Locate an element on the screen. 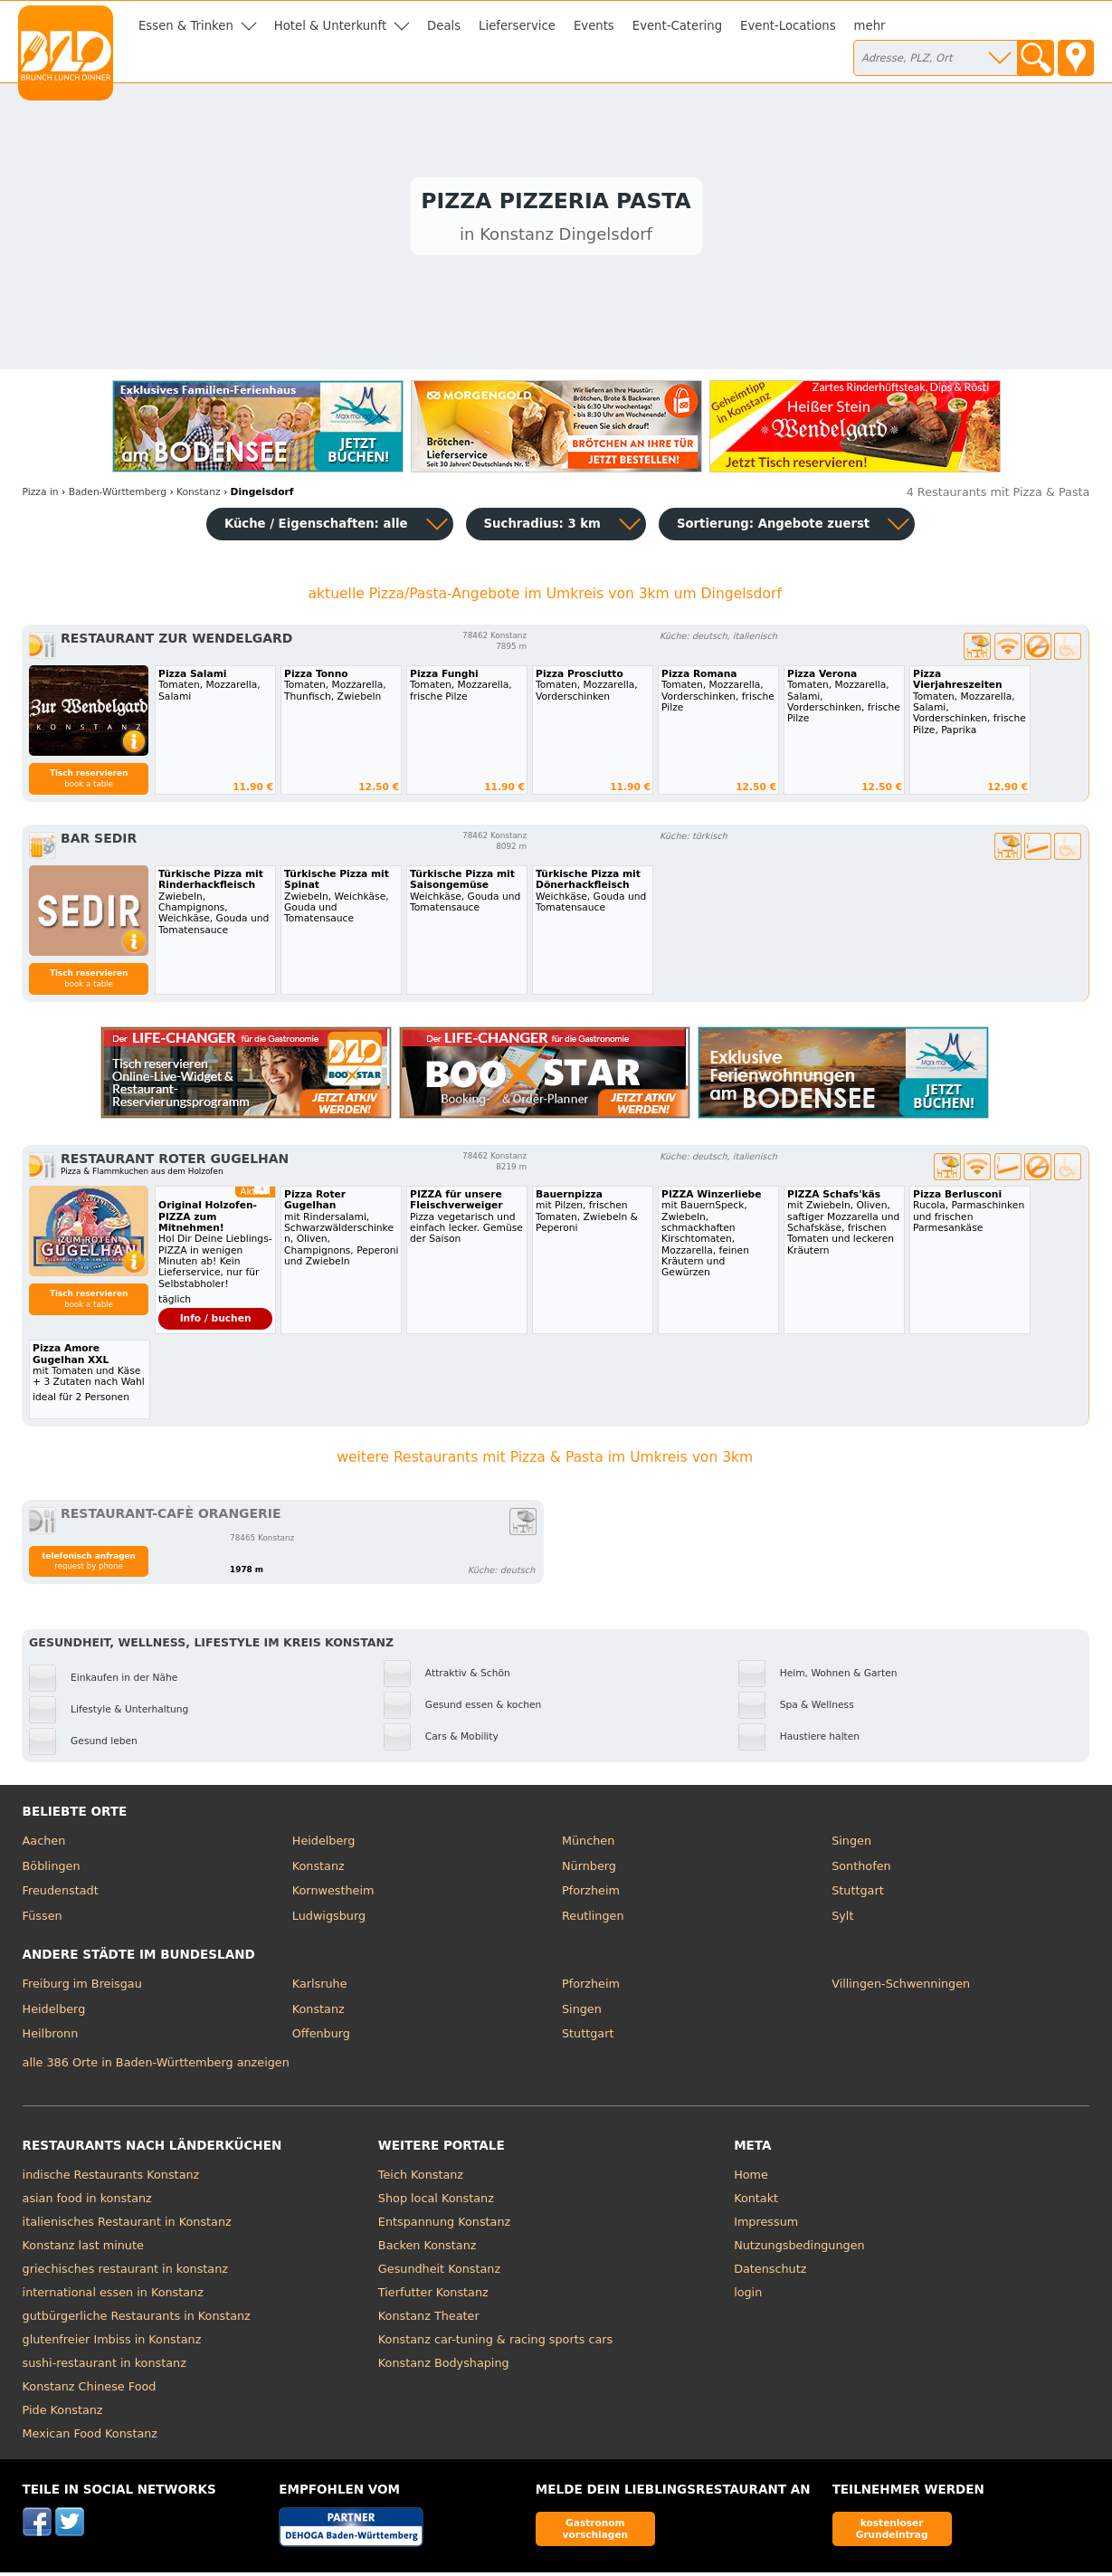  sushi-restaurant in konstanz is located at coordinates (104, 2366).